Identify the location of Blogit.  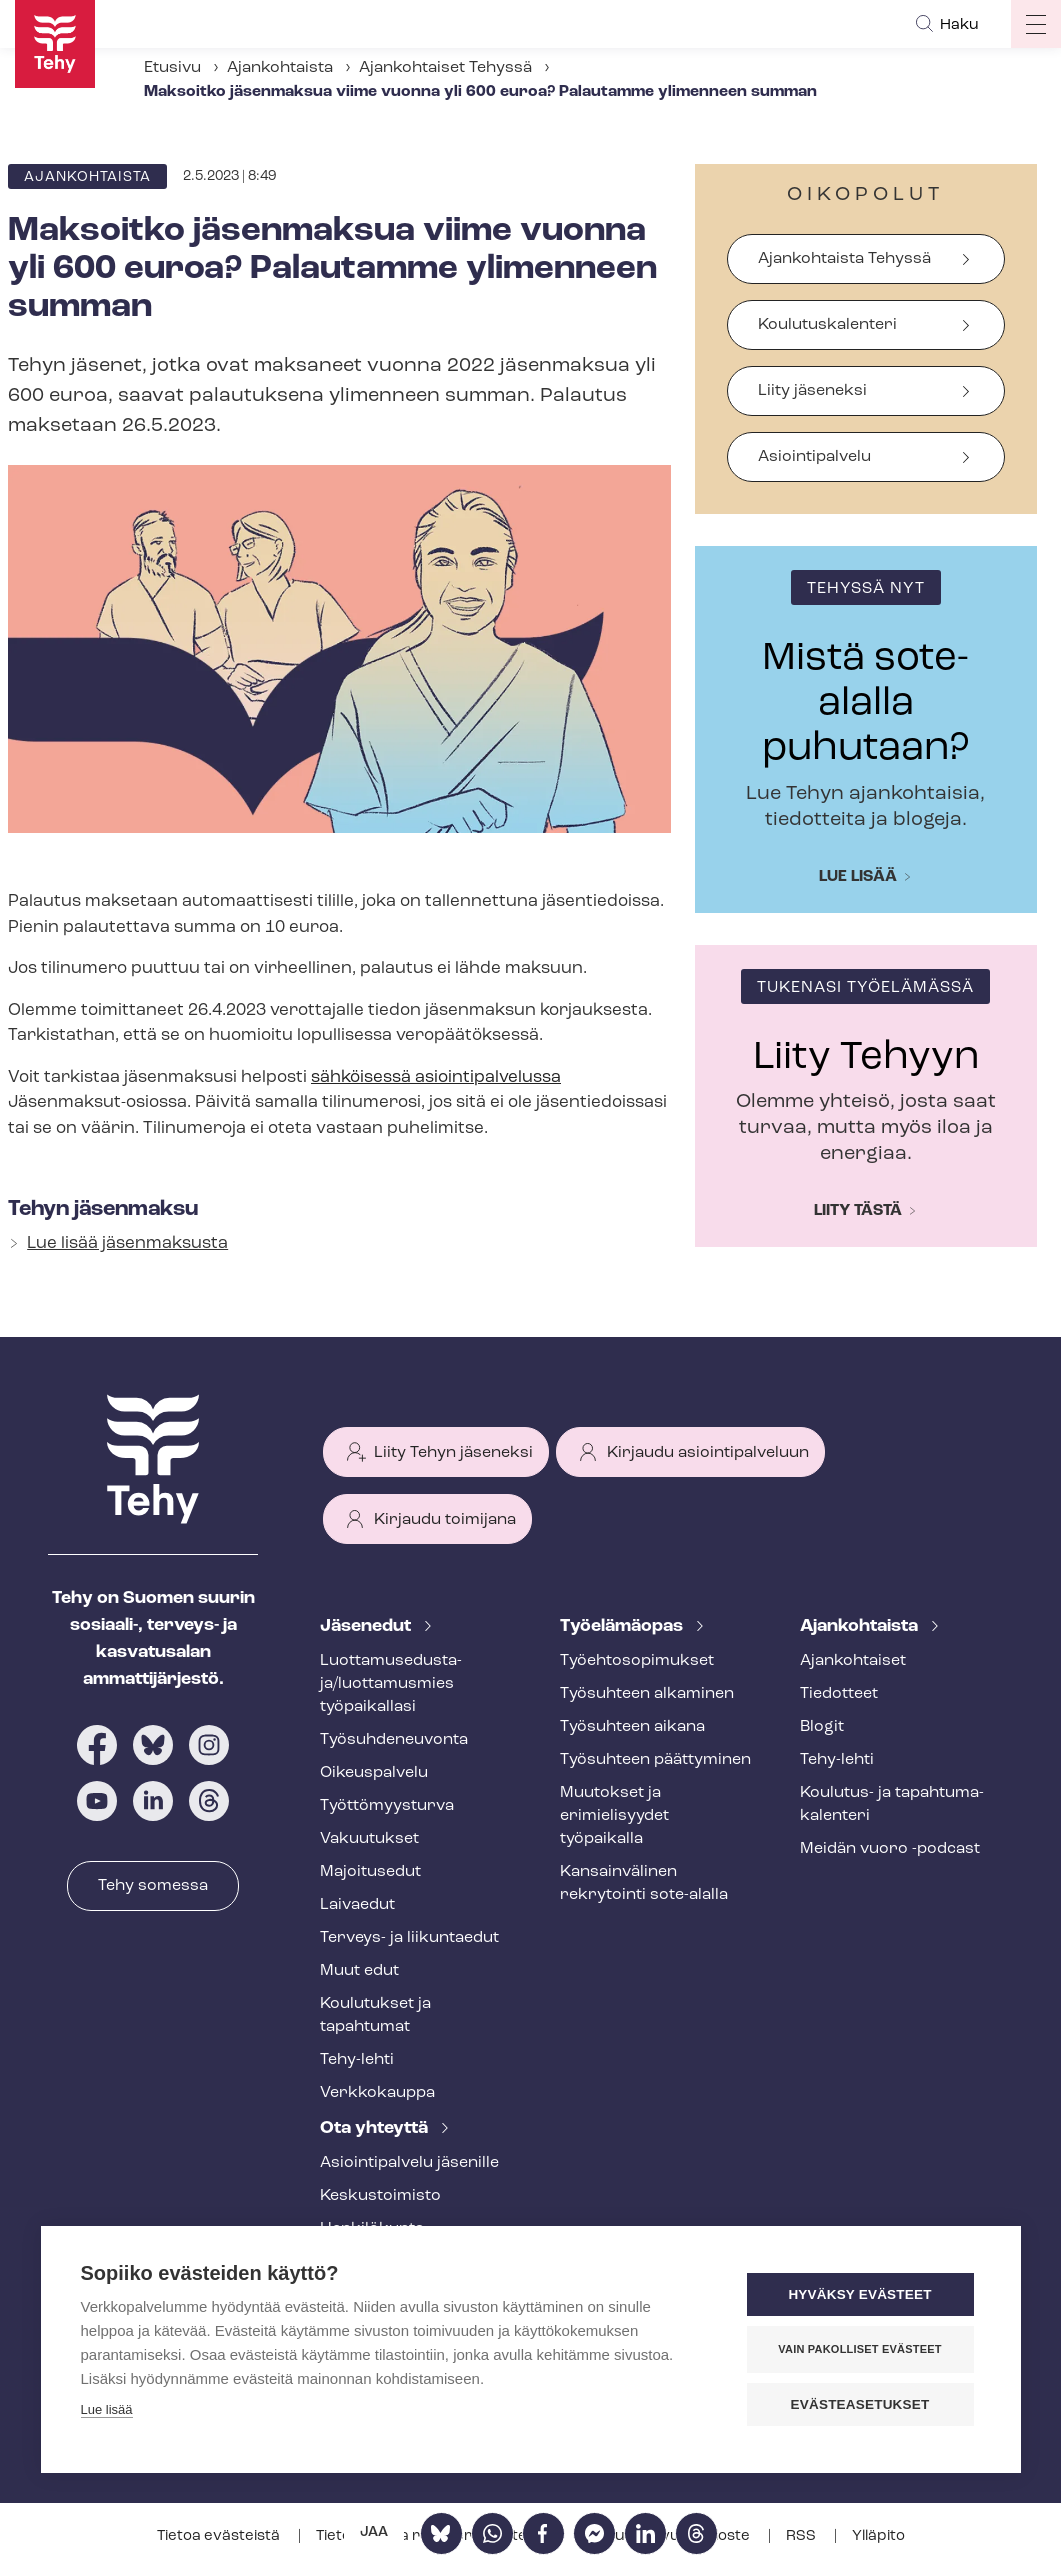
(822, 1727).